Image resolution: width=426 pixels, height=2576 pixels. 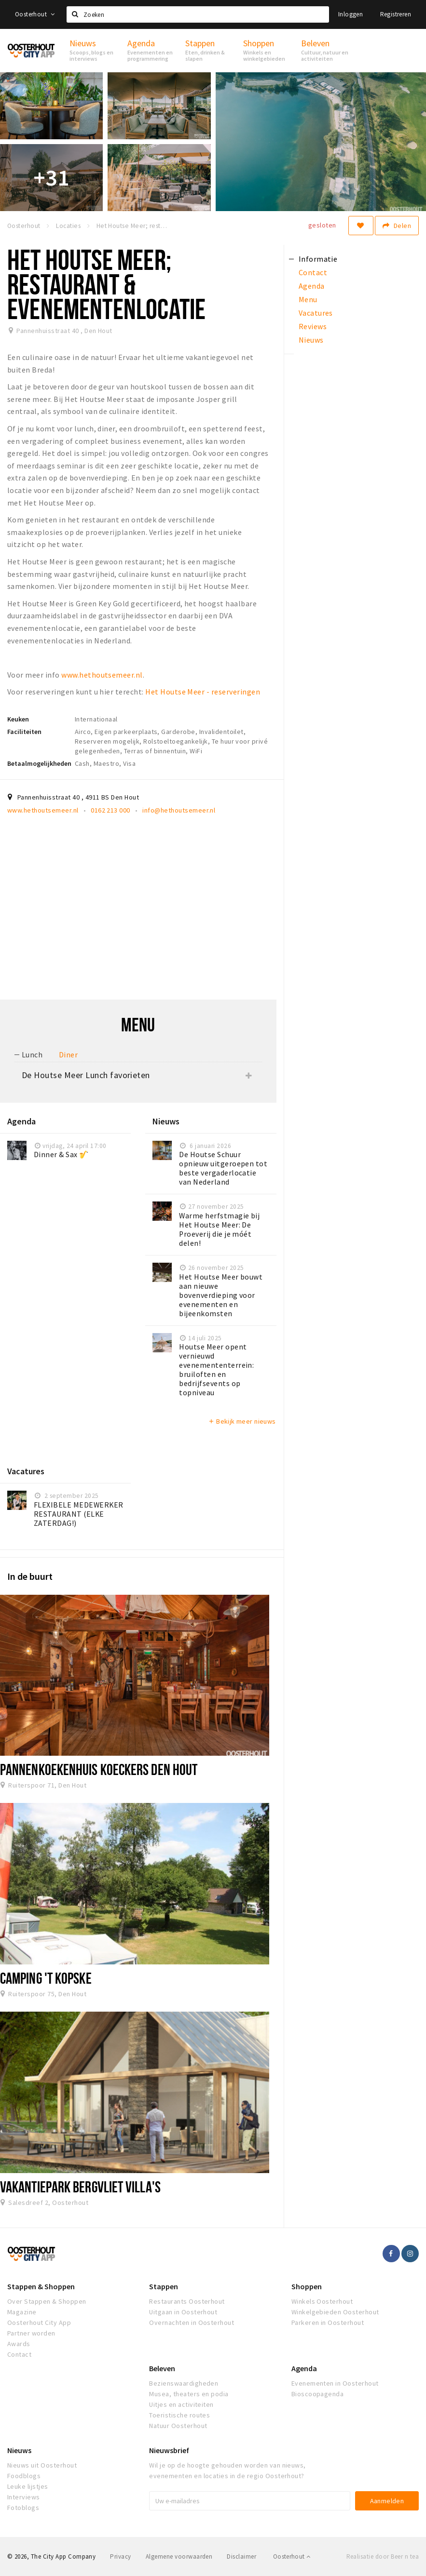 What do you see at coordinates (202, 691) in the screenshot?
I see `Het Houtse Meer - reserveringen` at bounding box center [202, 691].